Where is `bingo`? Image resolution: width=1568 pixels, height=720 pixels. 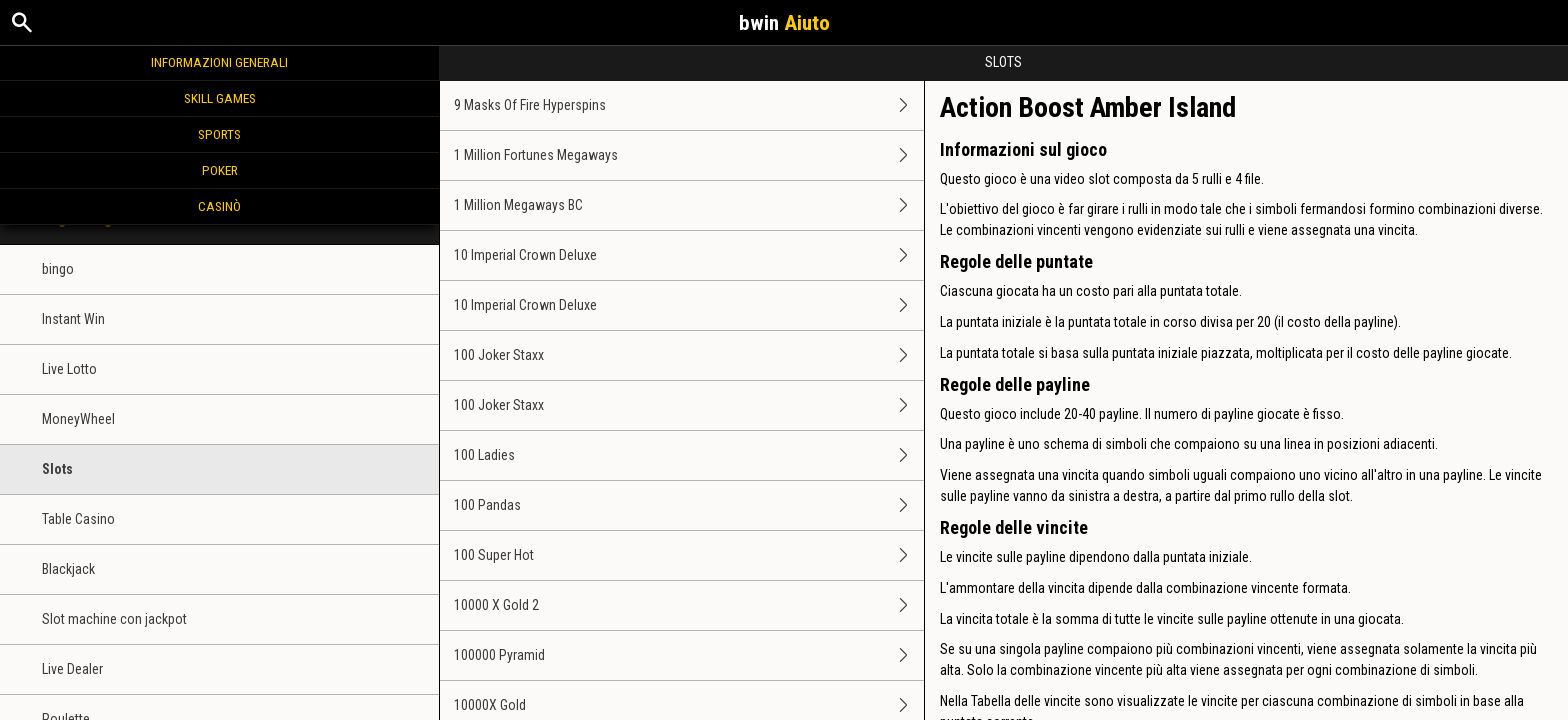
bingo is located at coordinates (58, 269).